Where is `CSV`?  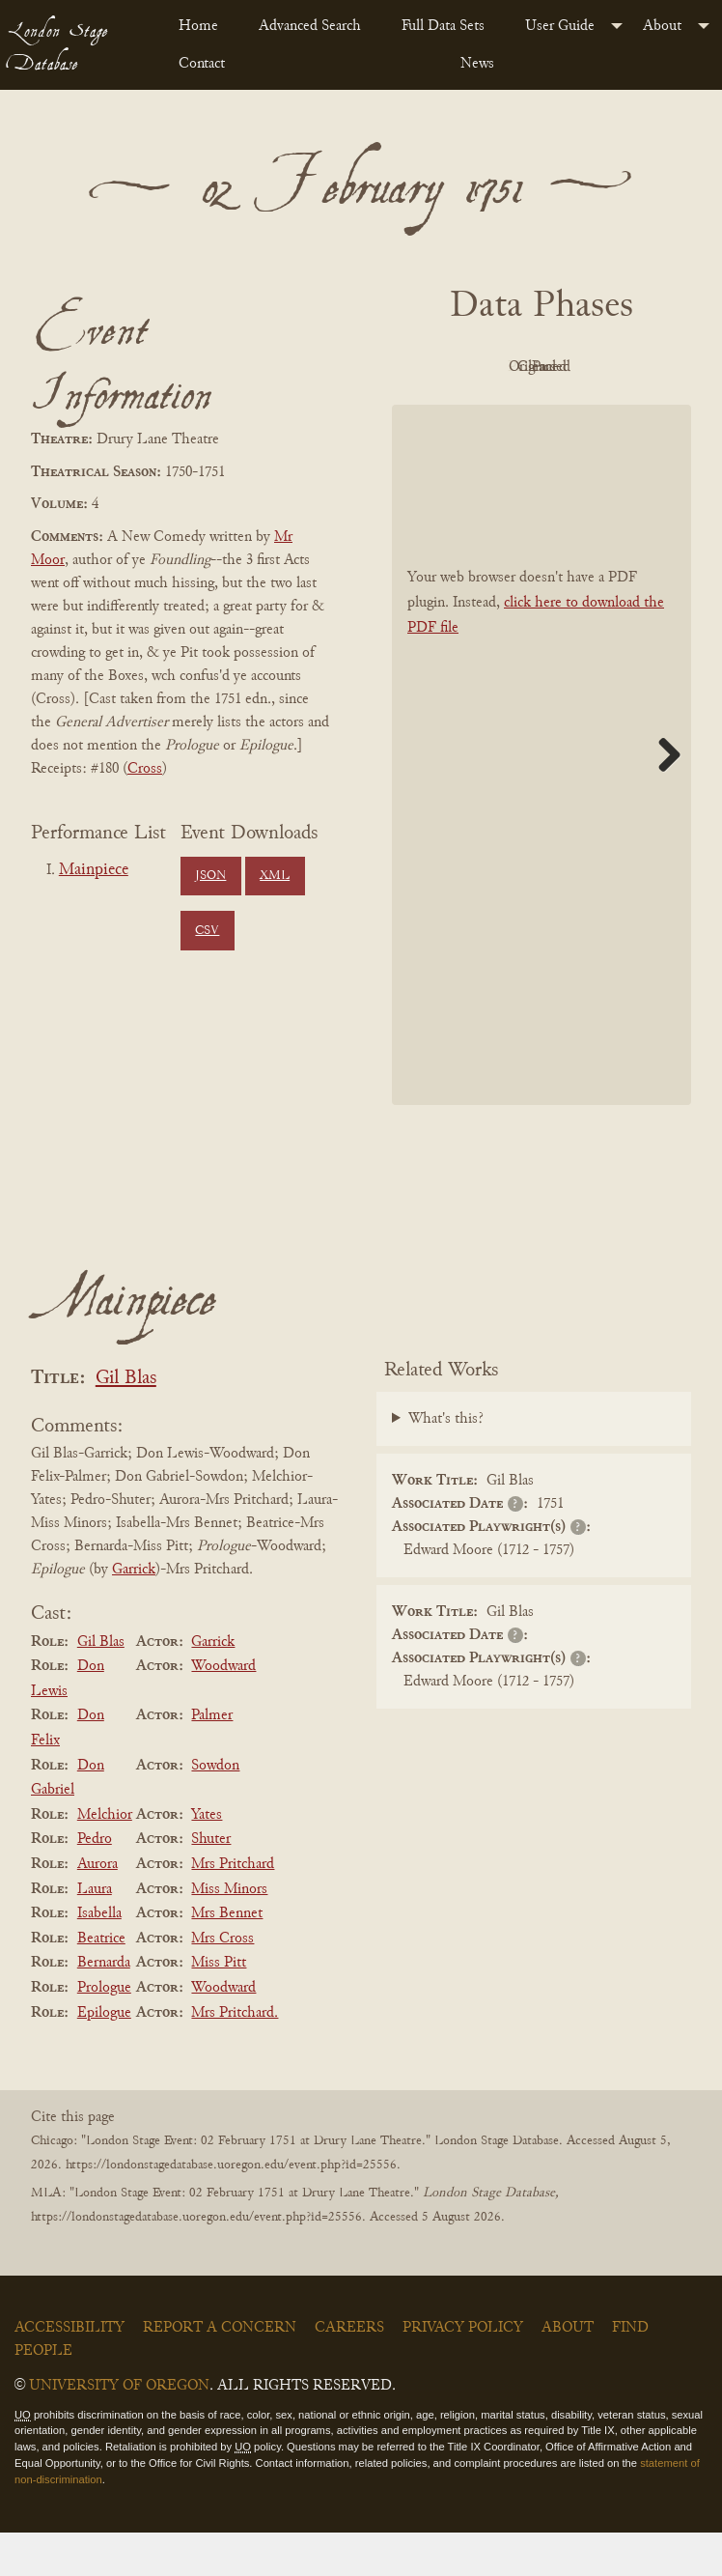 CSV is located at coordinates (207, 931).